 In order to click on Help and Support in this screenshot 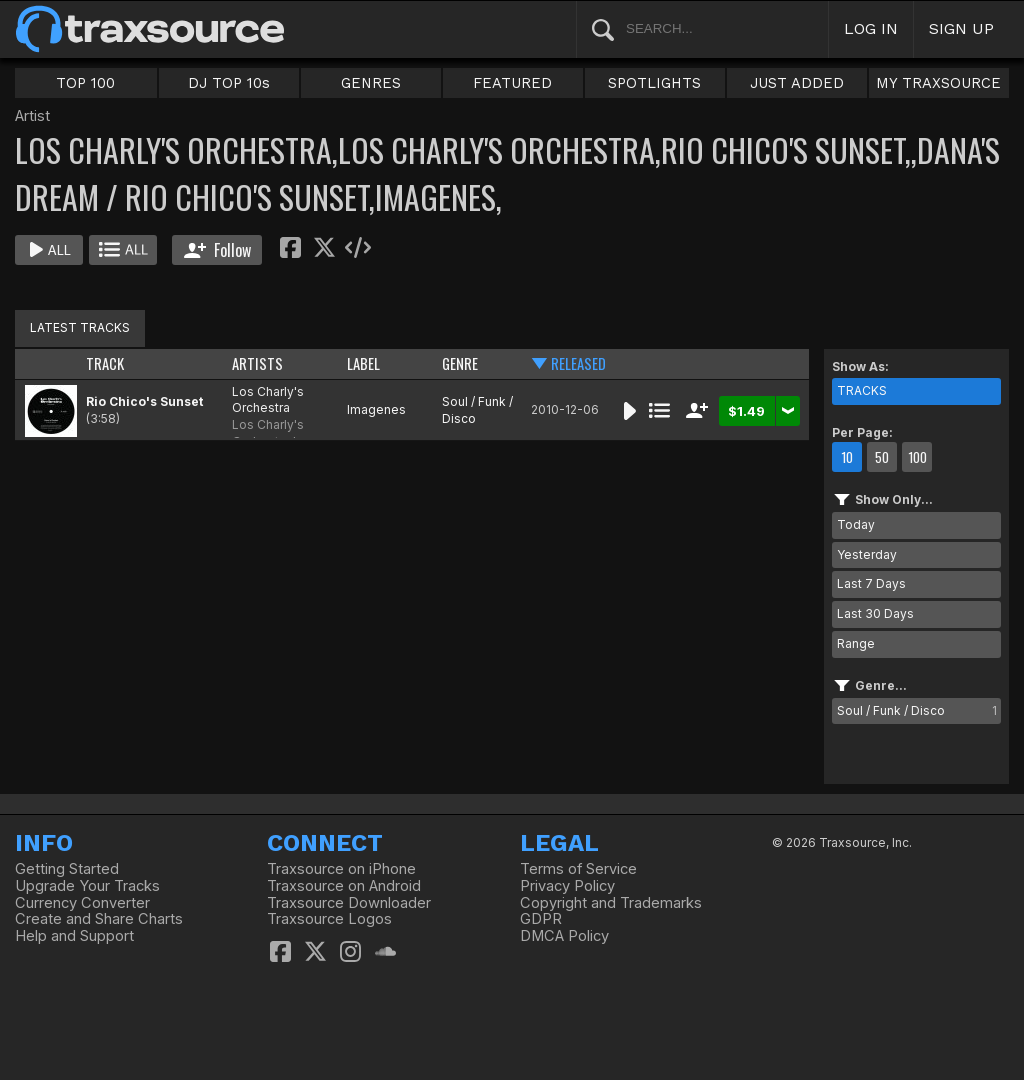, I will do `click(74, 936)`.